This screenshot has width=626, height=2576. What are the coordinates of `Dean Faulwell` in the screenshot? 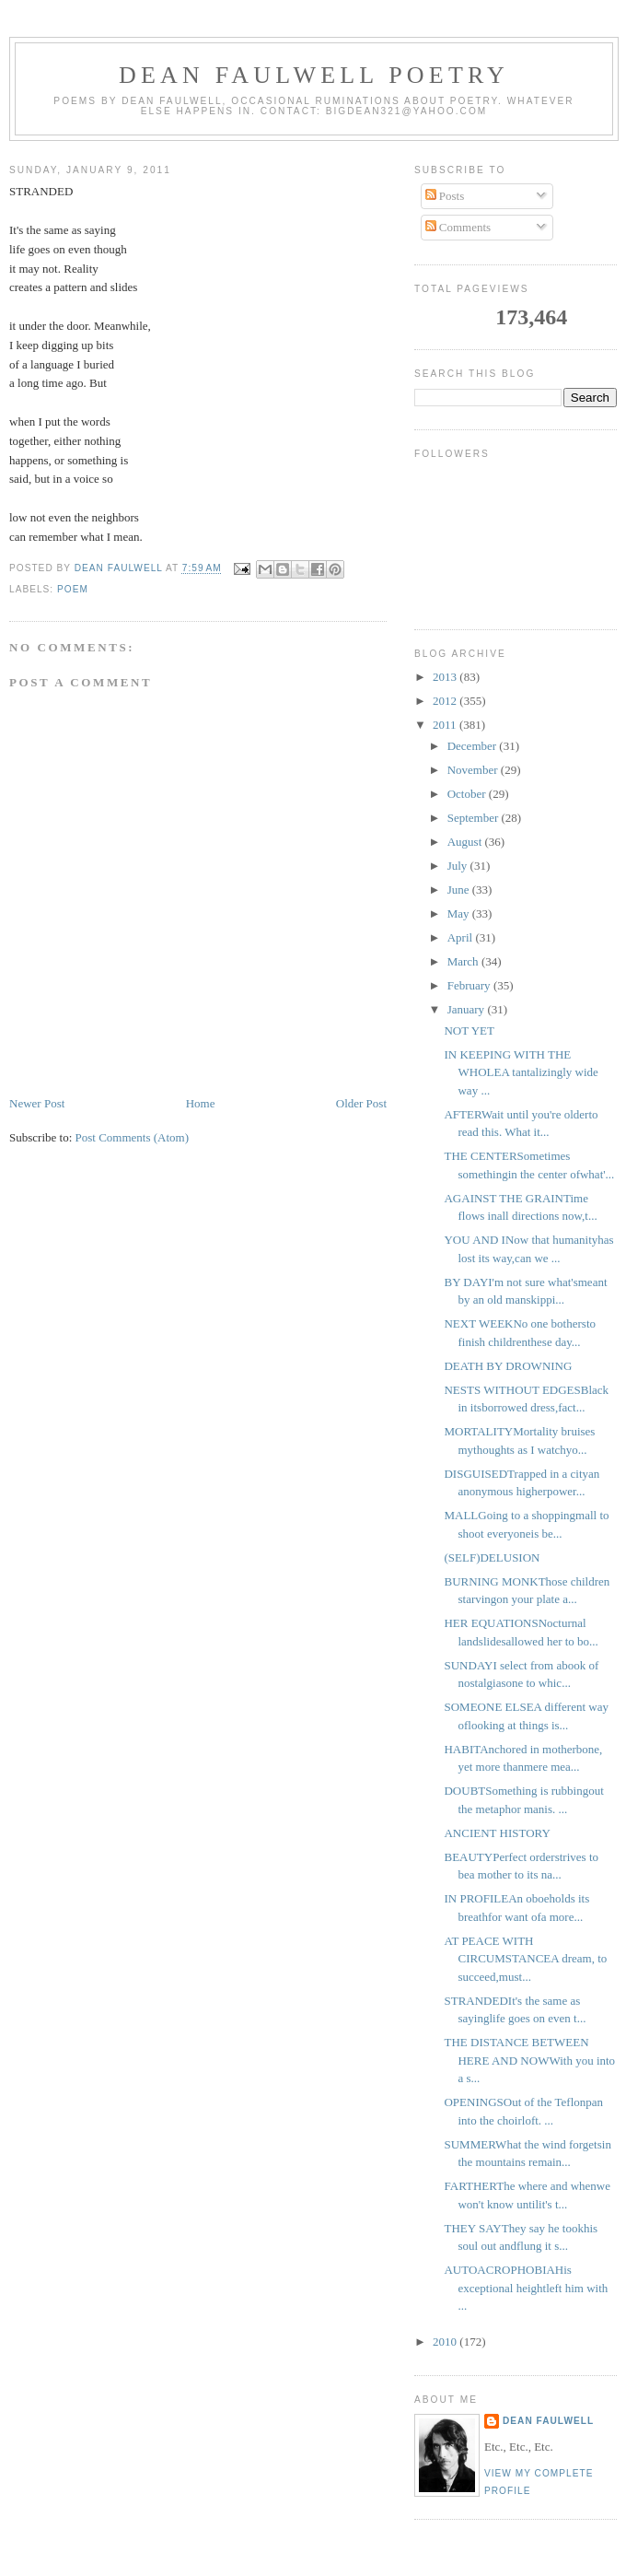 It's located at (548, 2421).